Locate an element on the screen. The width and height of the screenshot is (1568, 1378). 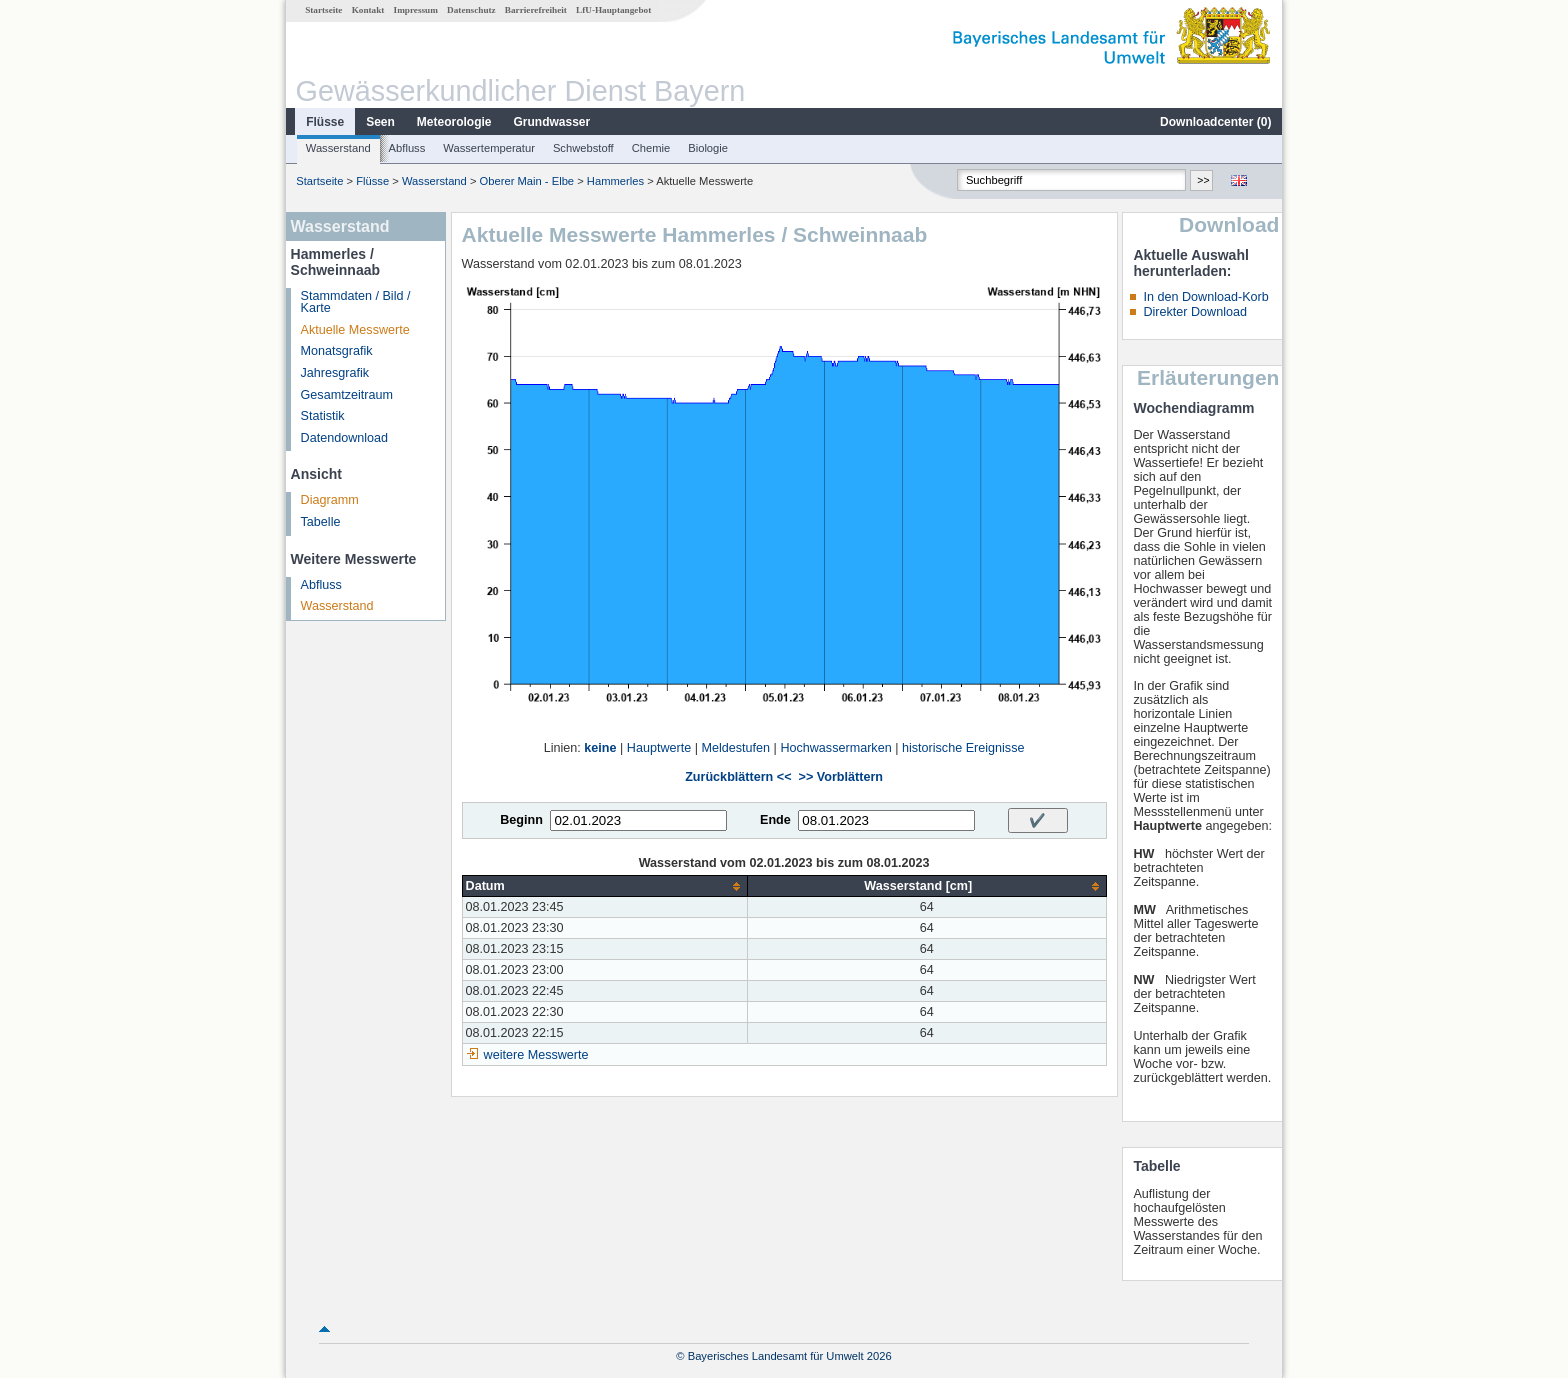
Jahresgrafik is located at coordinates (335, 373).